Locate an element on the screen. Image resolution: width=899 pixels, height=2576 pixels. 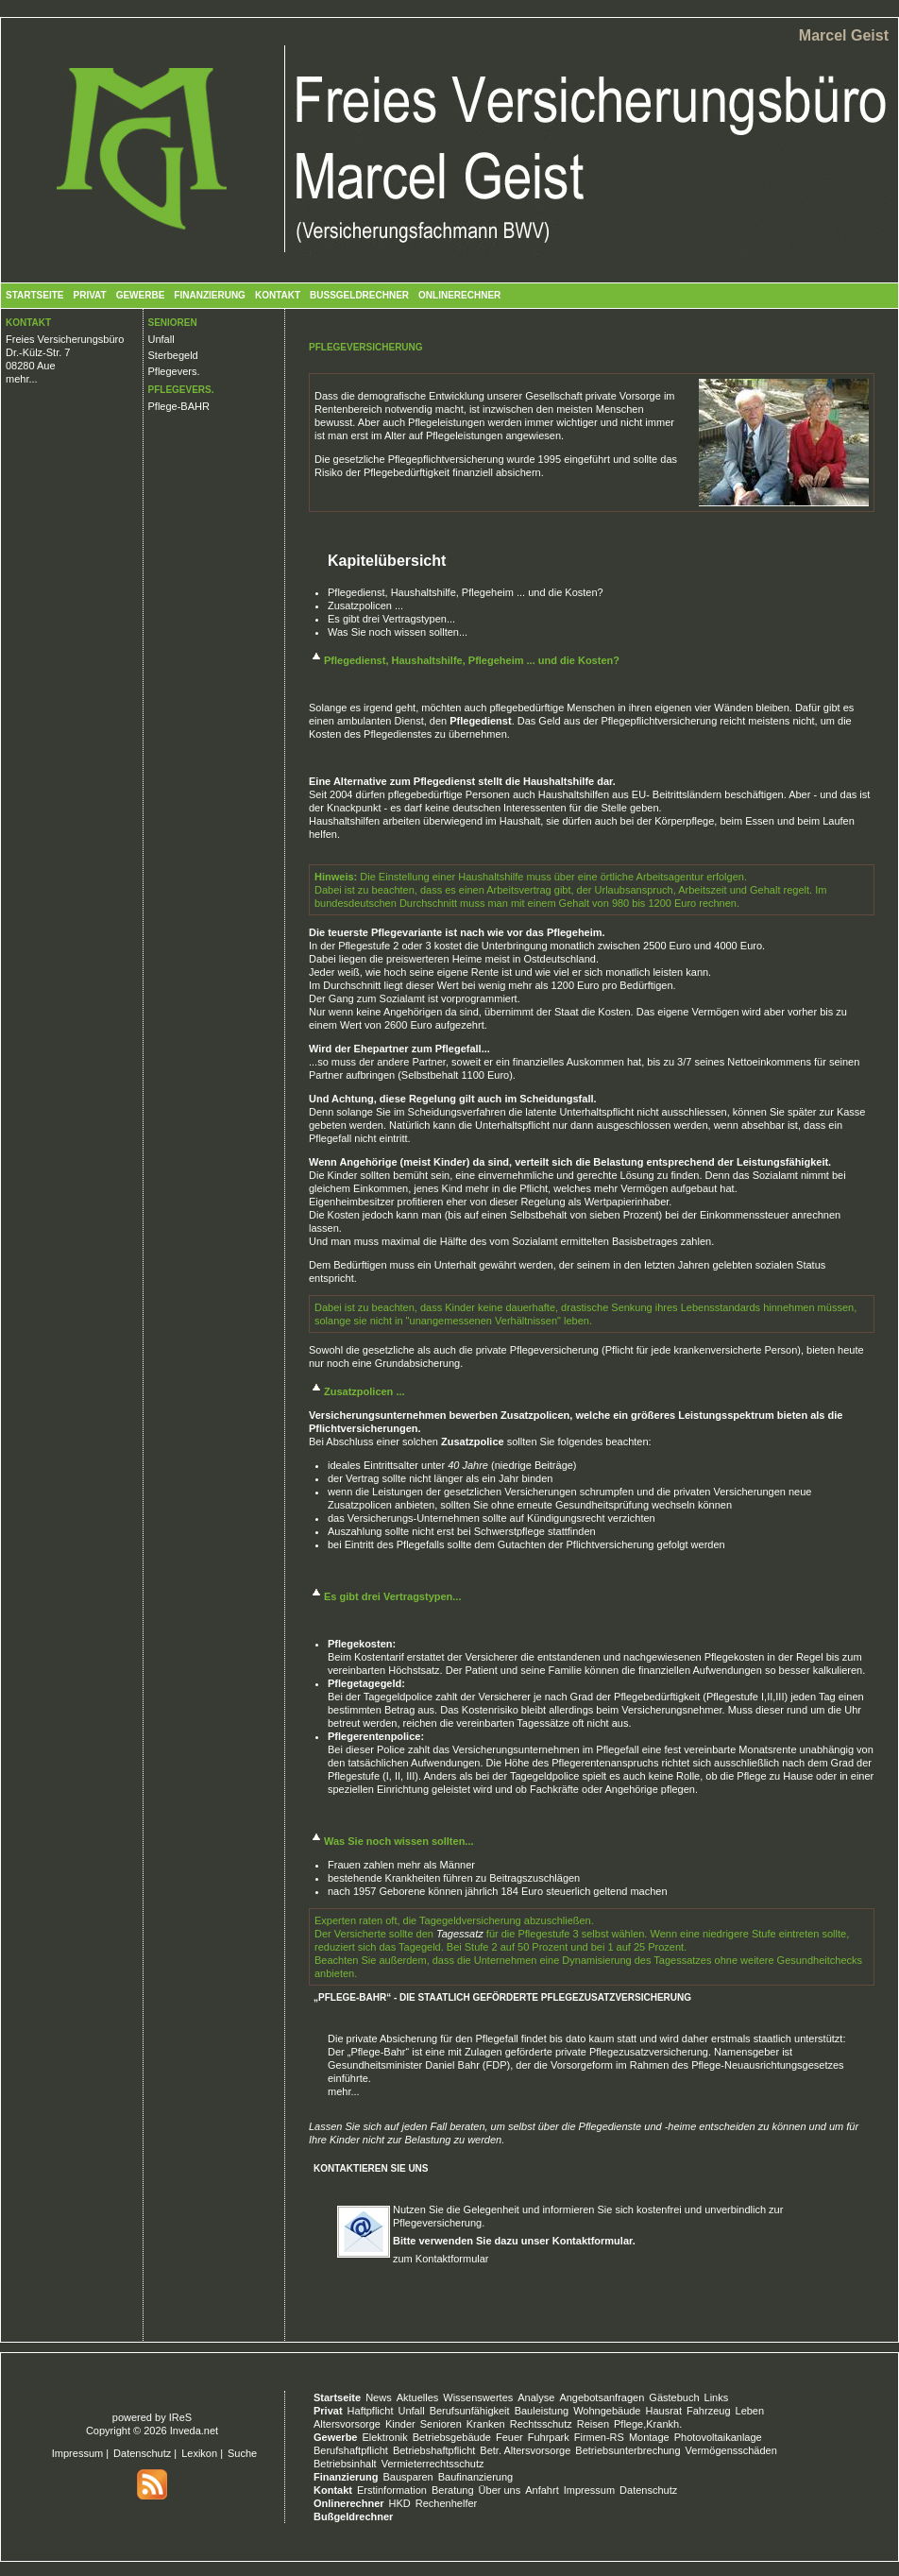
Links is located at coordinates (716, 2397).